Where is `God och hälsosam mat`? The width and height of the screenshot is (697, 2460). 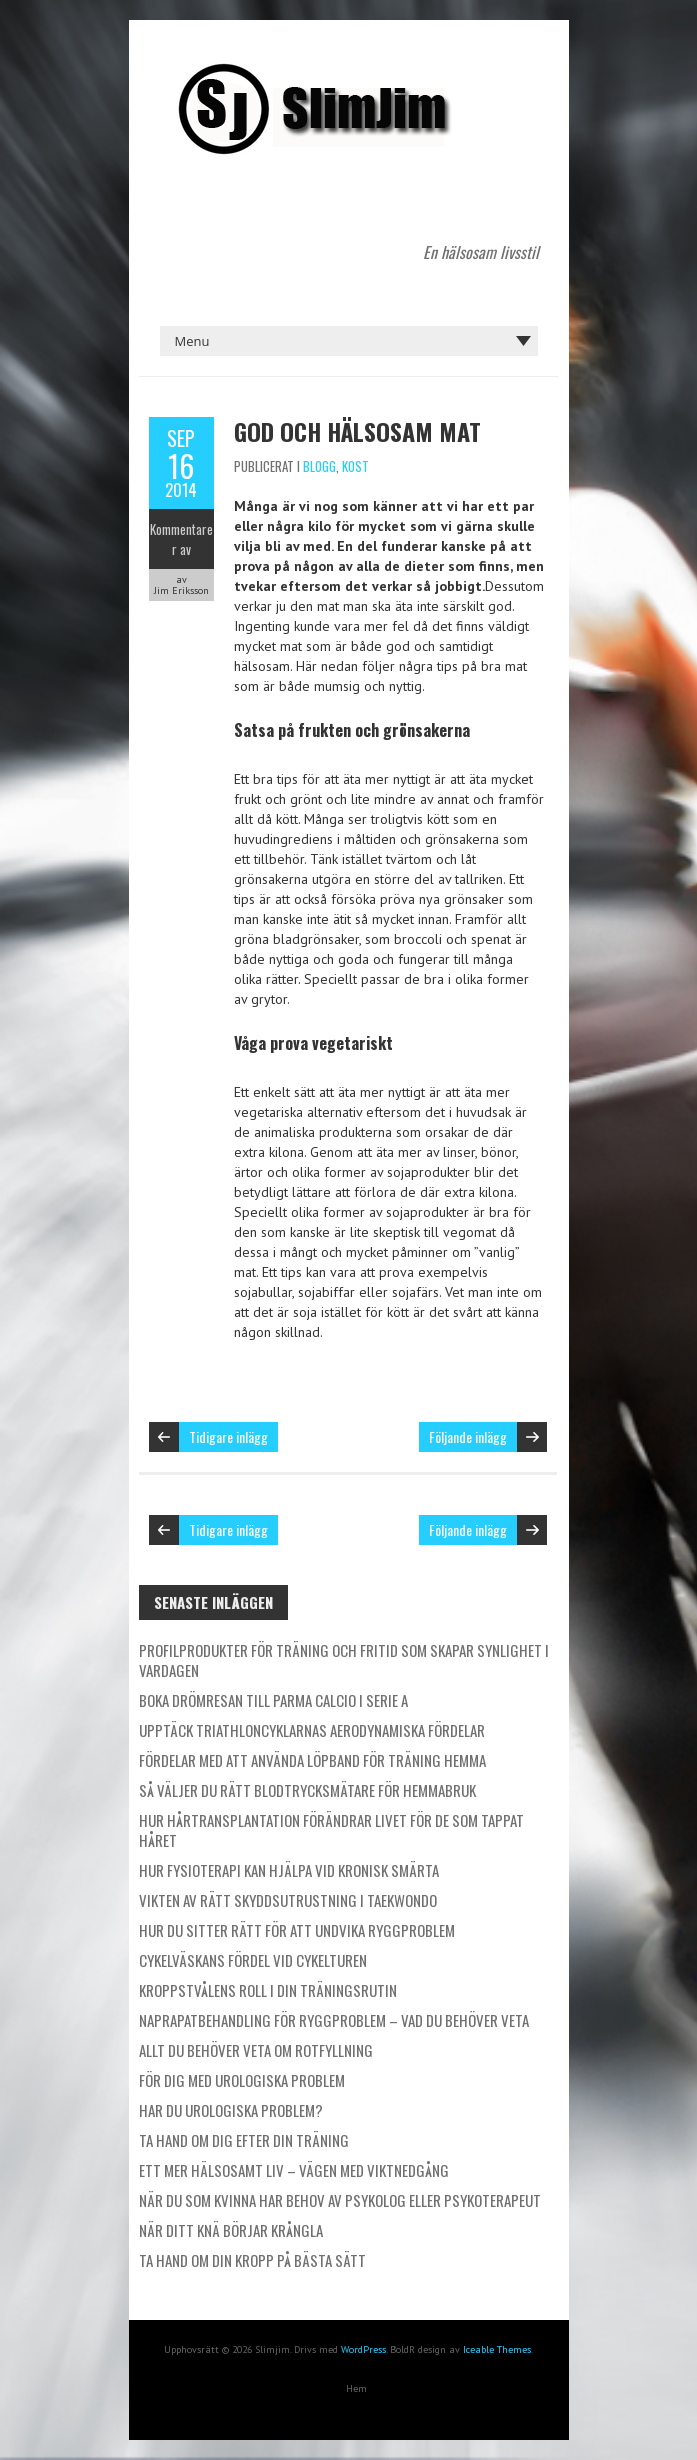
God och hälsosam mat is located at coordinates (357, 431).